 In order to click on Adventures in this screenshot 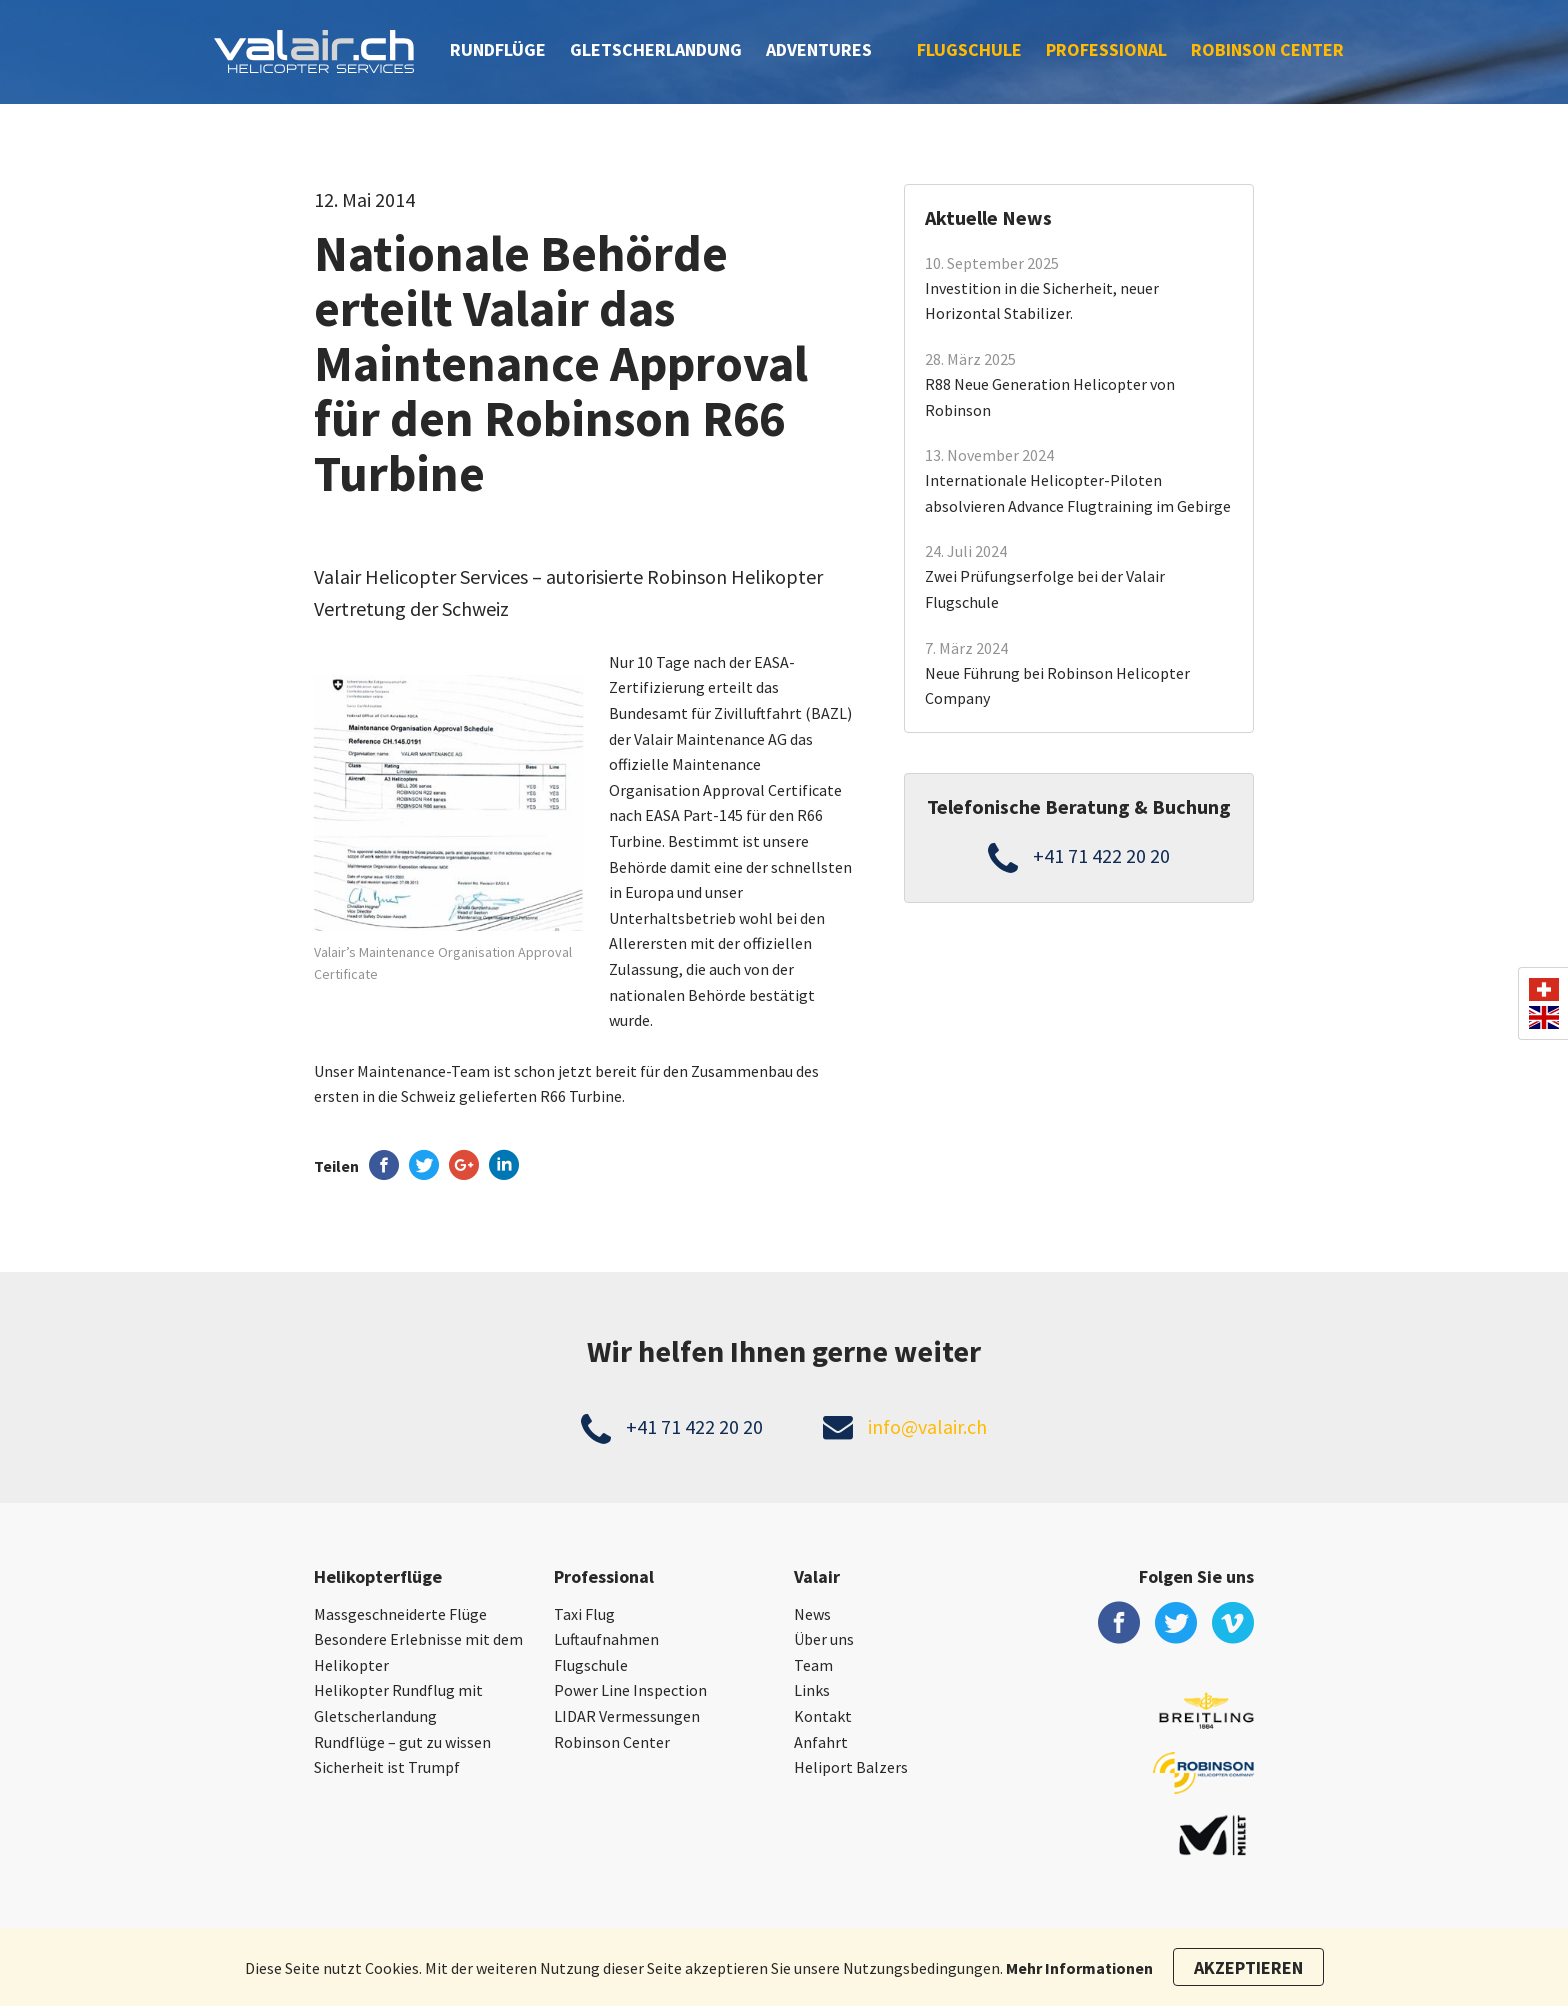, I will do `click(819, 49)`.